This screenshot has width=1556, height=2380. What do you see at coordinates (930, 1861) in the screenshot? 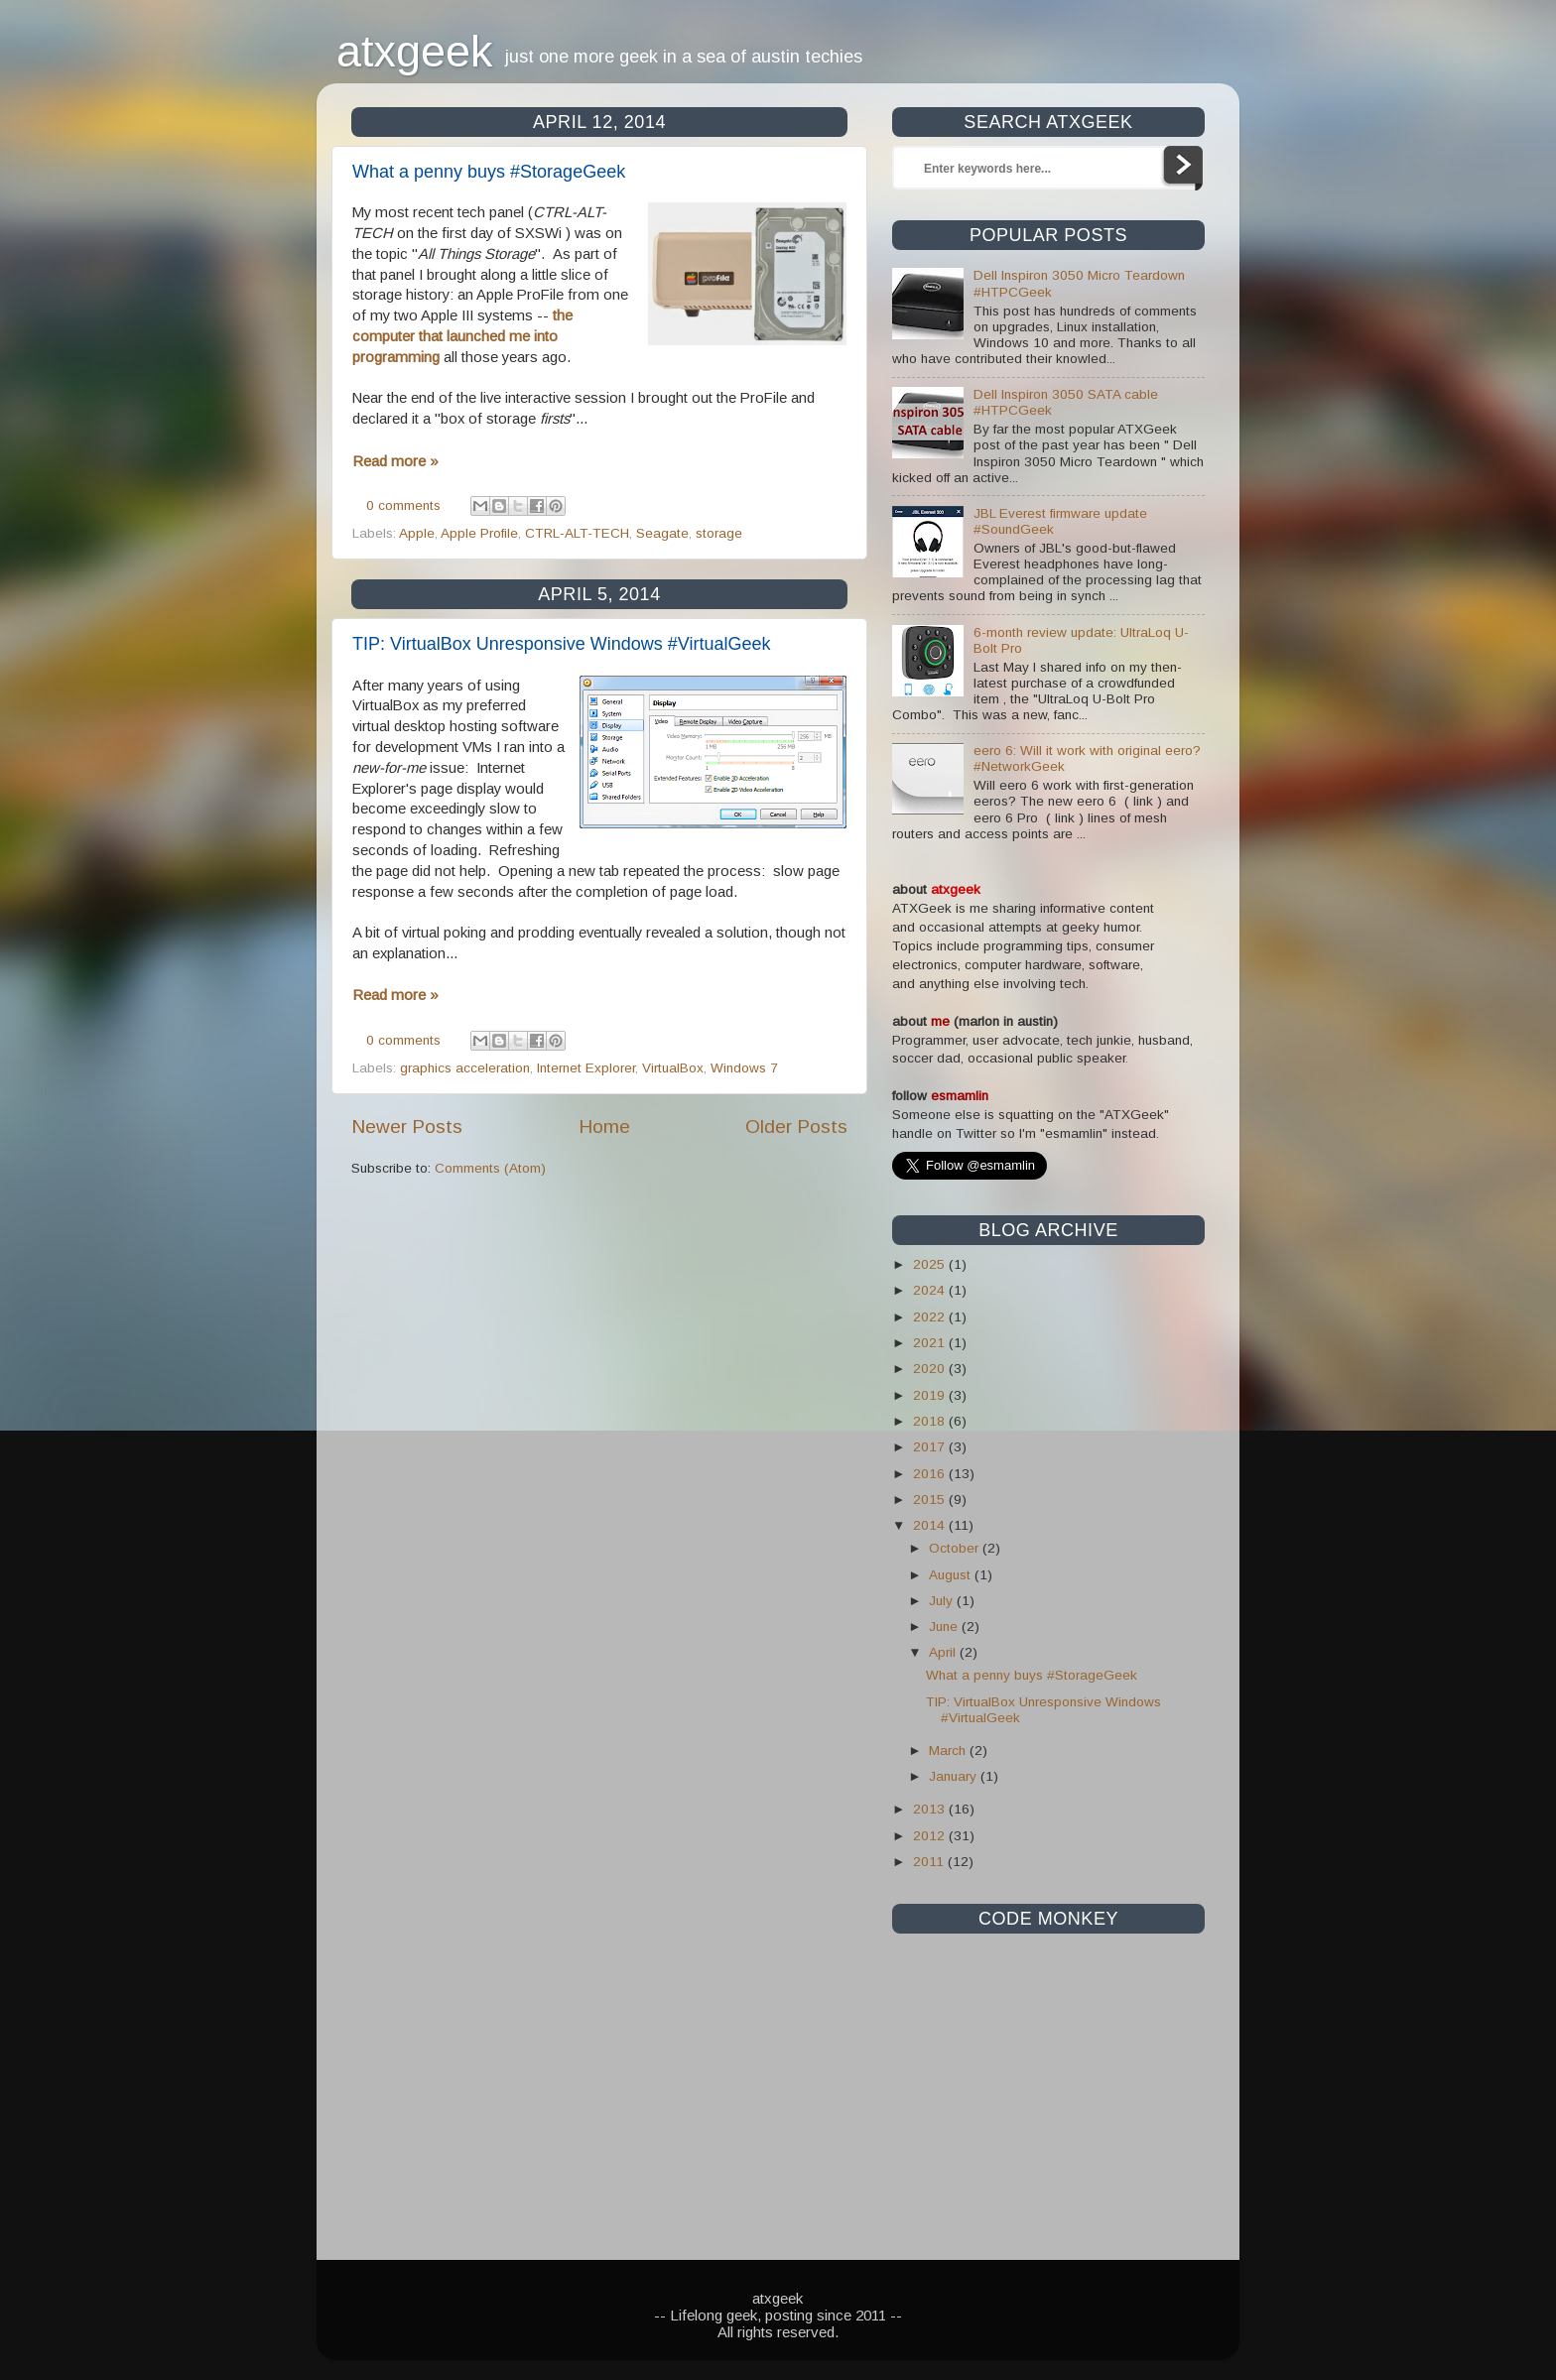
I see `2011` at bounding box center [930, 1861].